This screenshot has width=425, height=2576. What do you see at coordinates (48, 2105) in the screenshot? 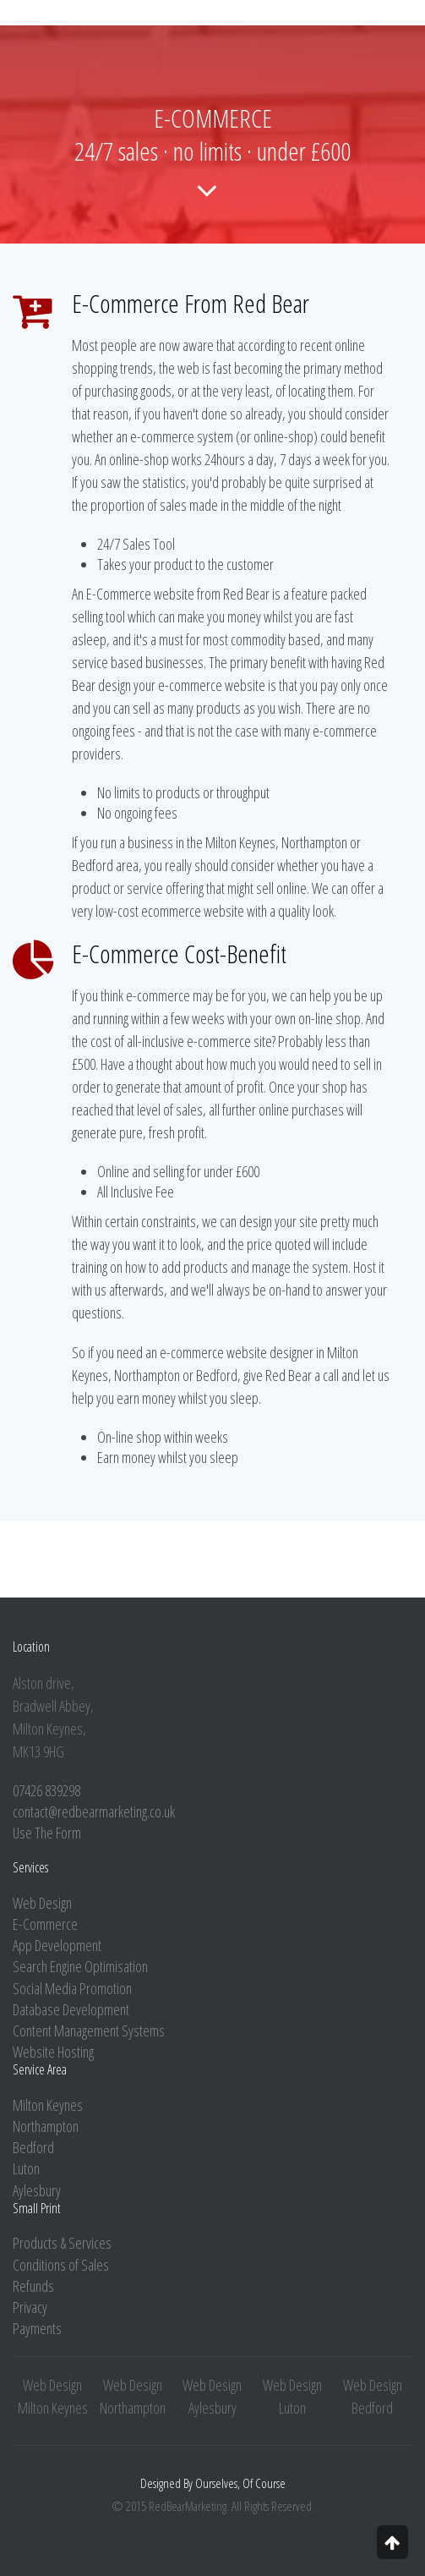
I see `Milton Keynes` at bounding box center [48, 2105].